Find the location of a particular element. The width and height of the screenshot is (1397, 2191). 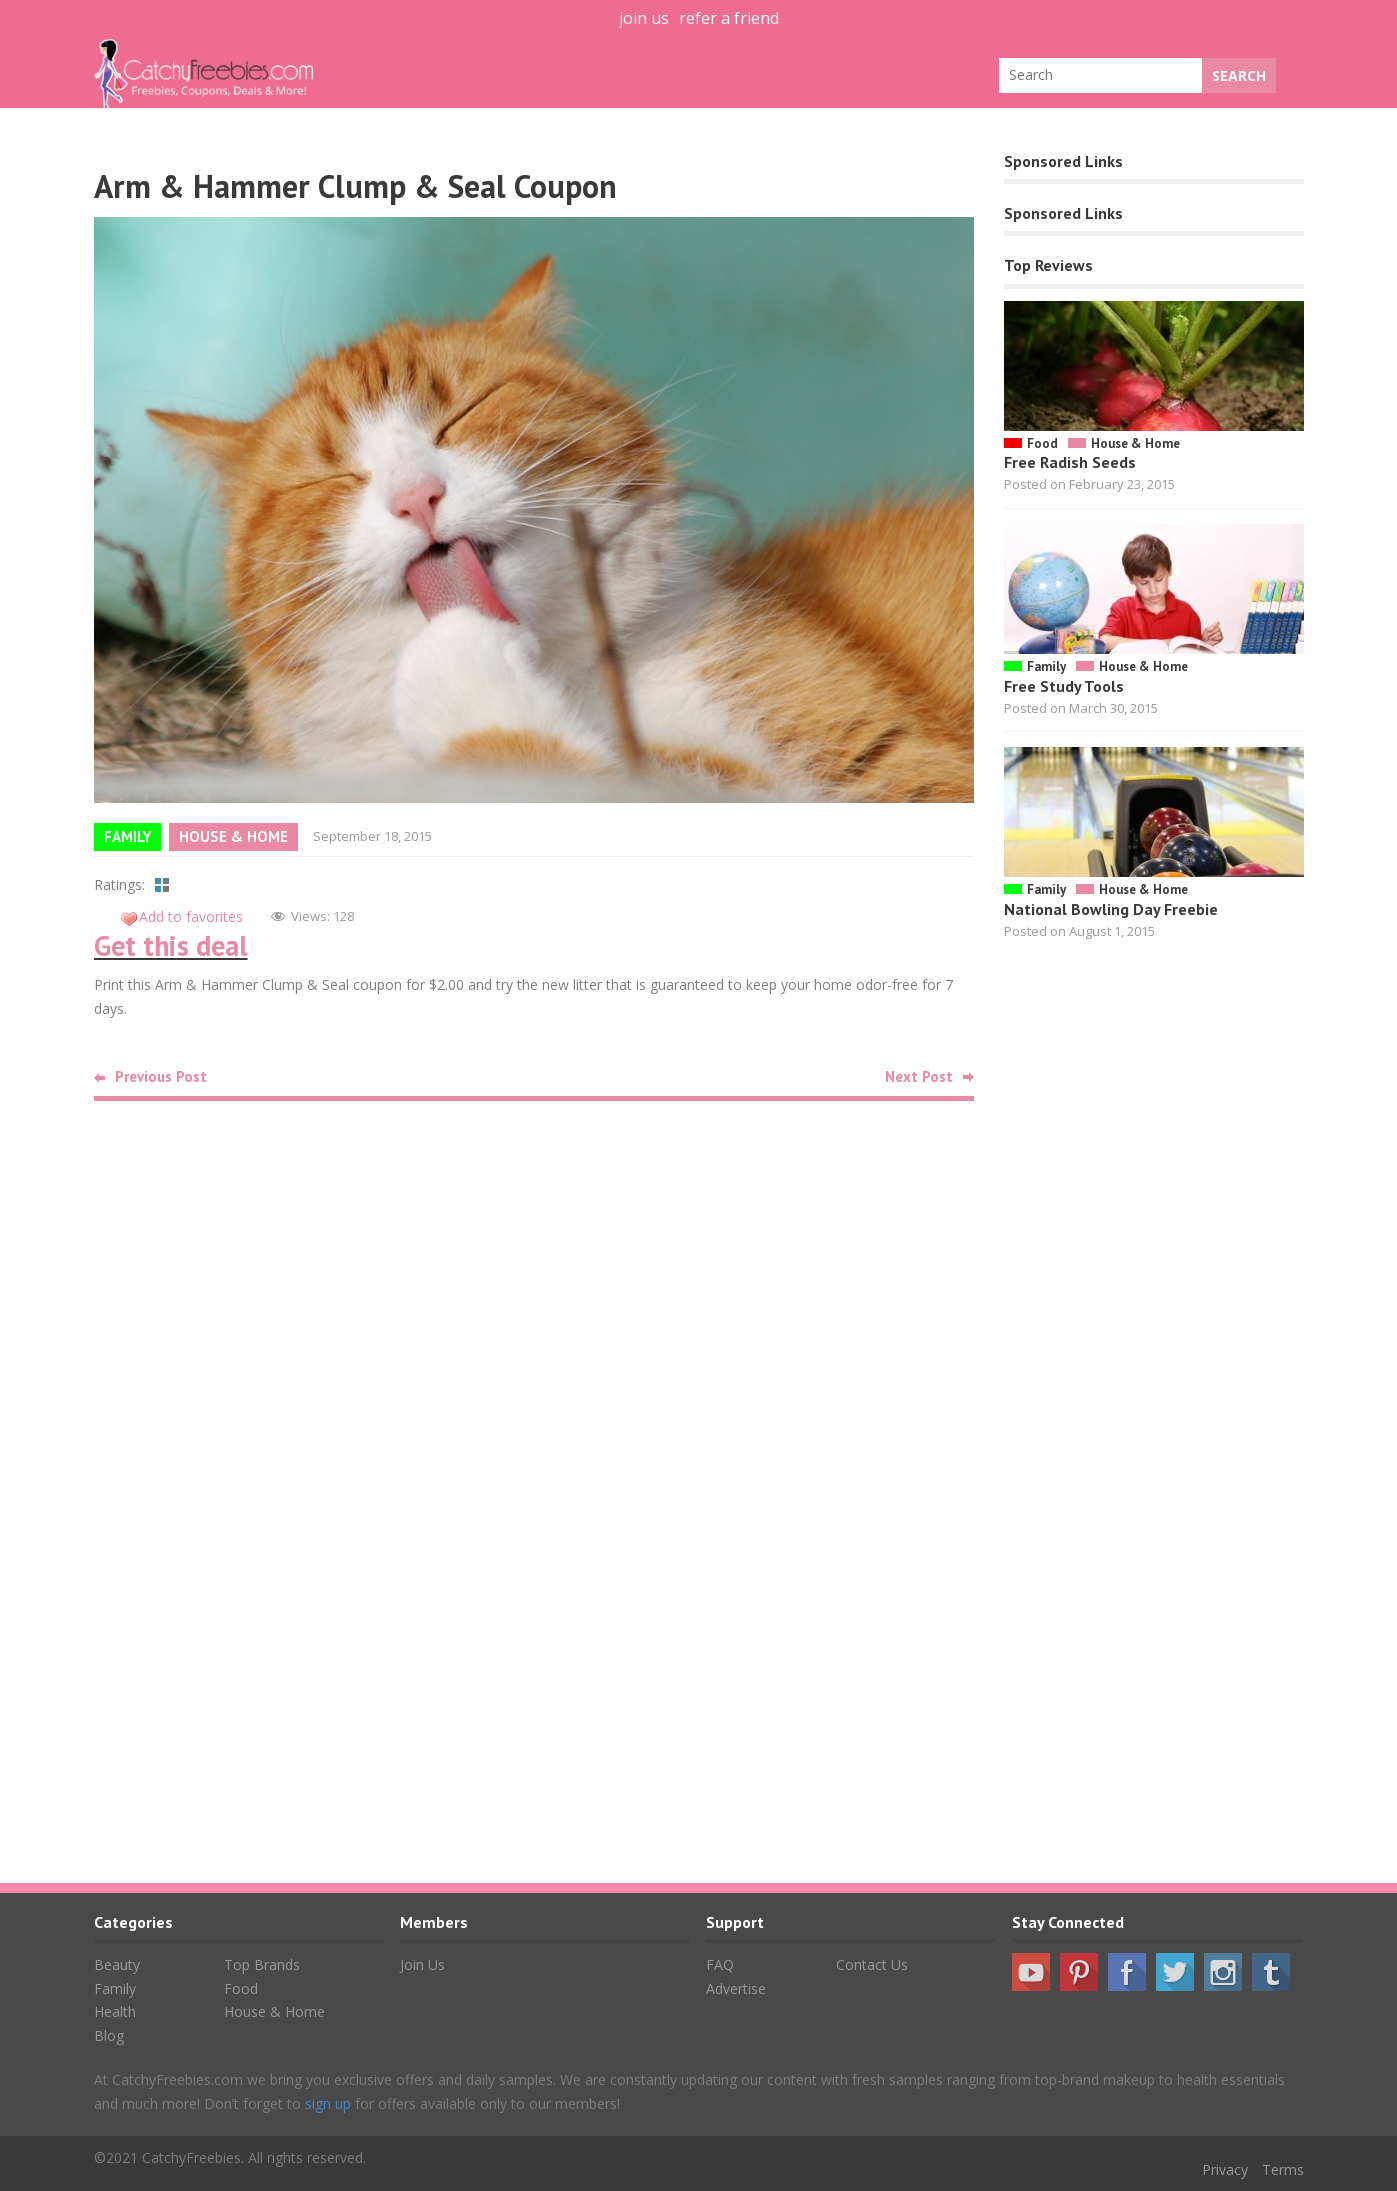

Top Brands is located at coordinates (262, 1964).